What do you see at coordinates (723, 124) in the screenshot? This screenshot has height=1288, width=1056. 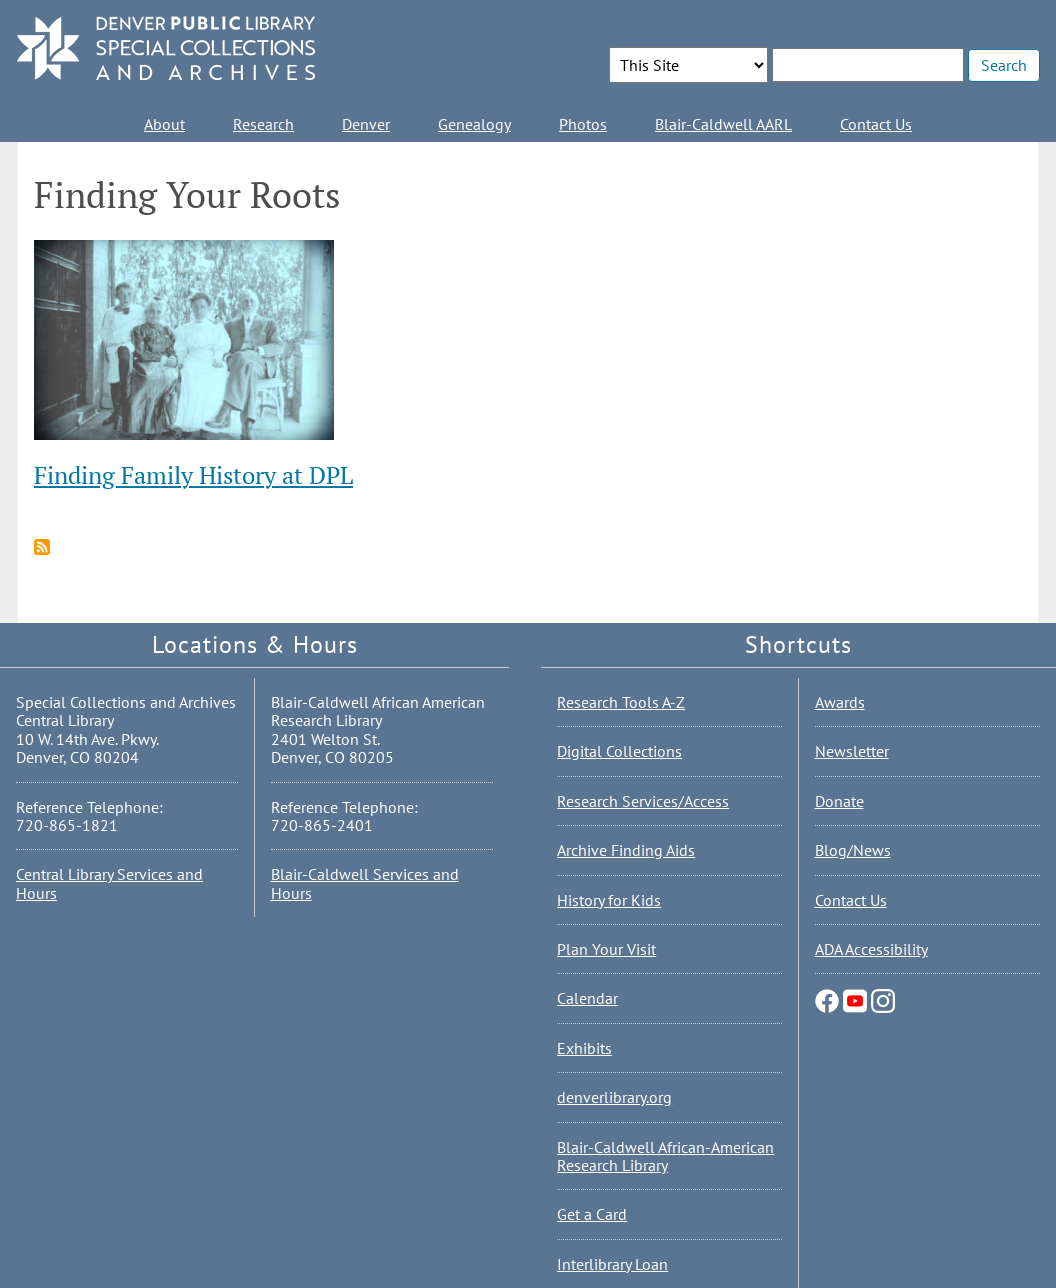 I see `Blair-Caldwell AARL` at bounding box center [723, 124].